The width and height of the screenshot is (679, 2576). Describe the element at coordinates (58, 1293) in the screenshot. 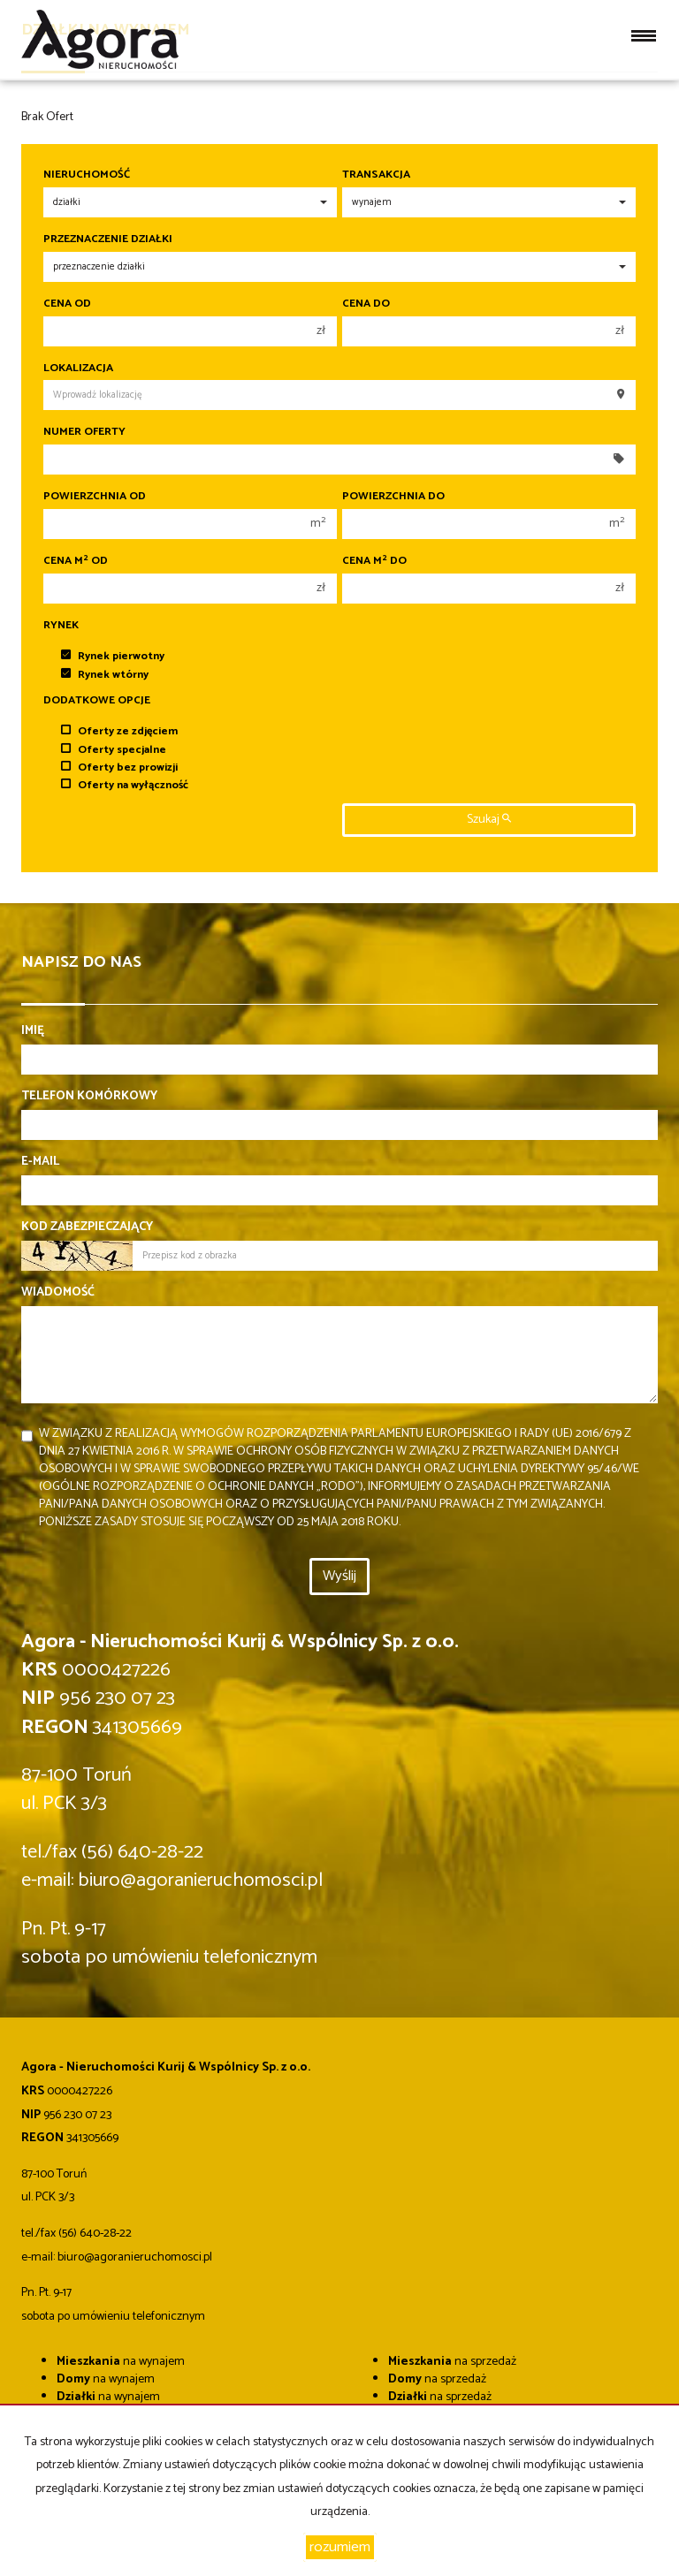

I see `Wiadomość` at that location.